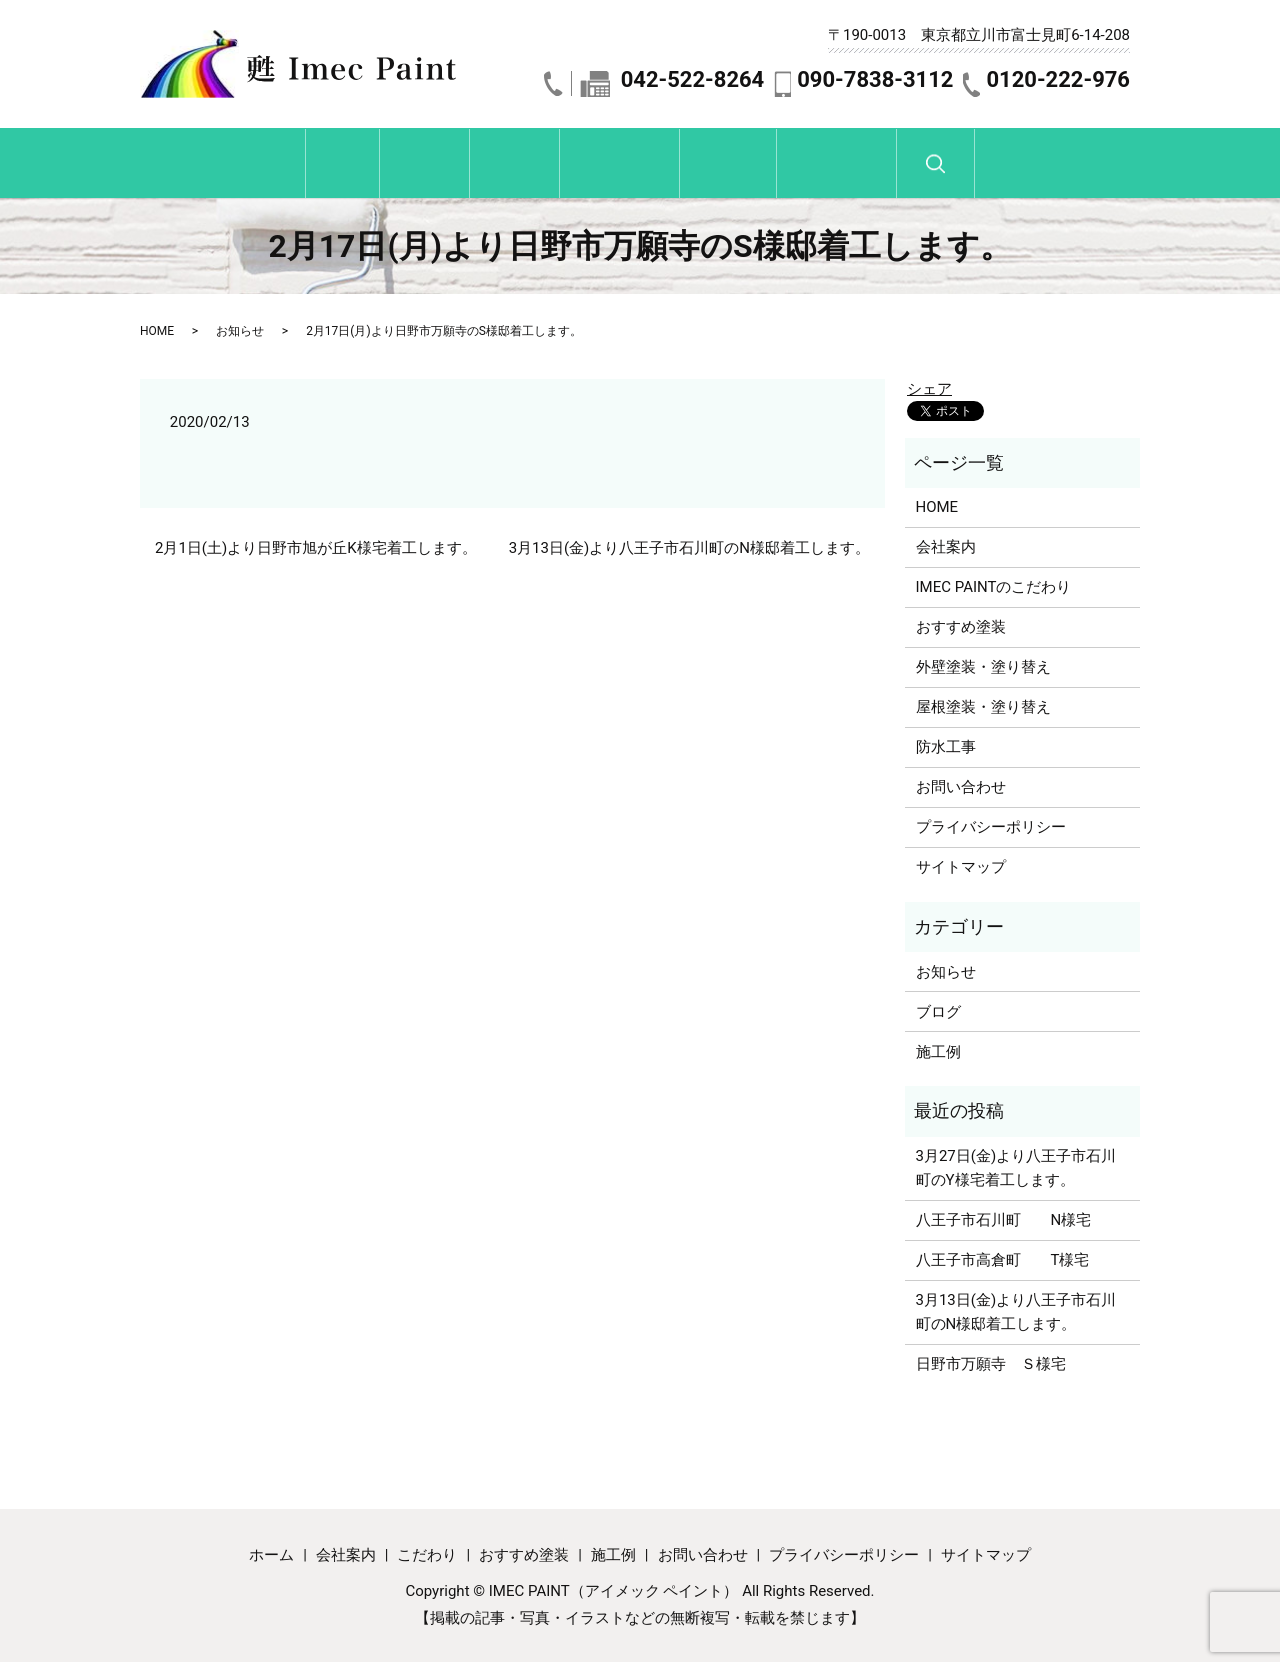  What do you see at coordinates (644, 167) in the screenshot?
I see `おすすめ塗装` at bounding box center [644, 167].